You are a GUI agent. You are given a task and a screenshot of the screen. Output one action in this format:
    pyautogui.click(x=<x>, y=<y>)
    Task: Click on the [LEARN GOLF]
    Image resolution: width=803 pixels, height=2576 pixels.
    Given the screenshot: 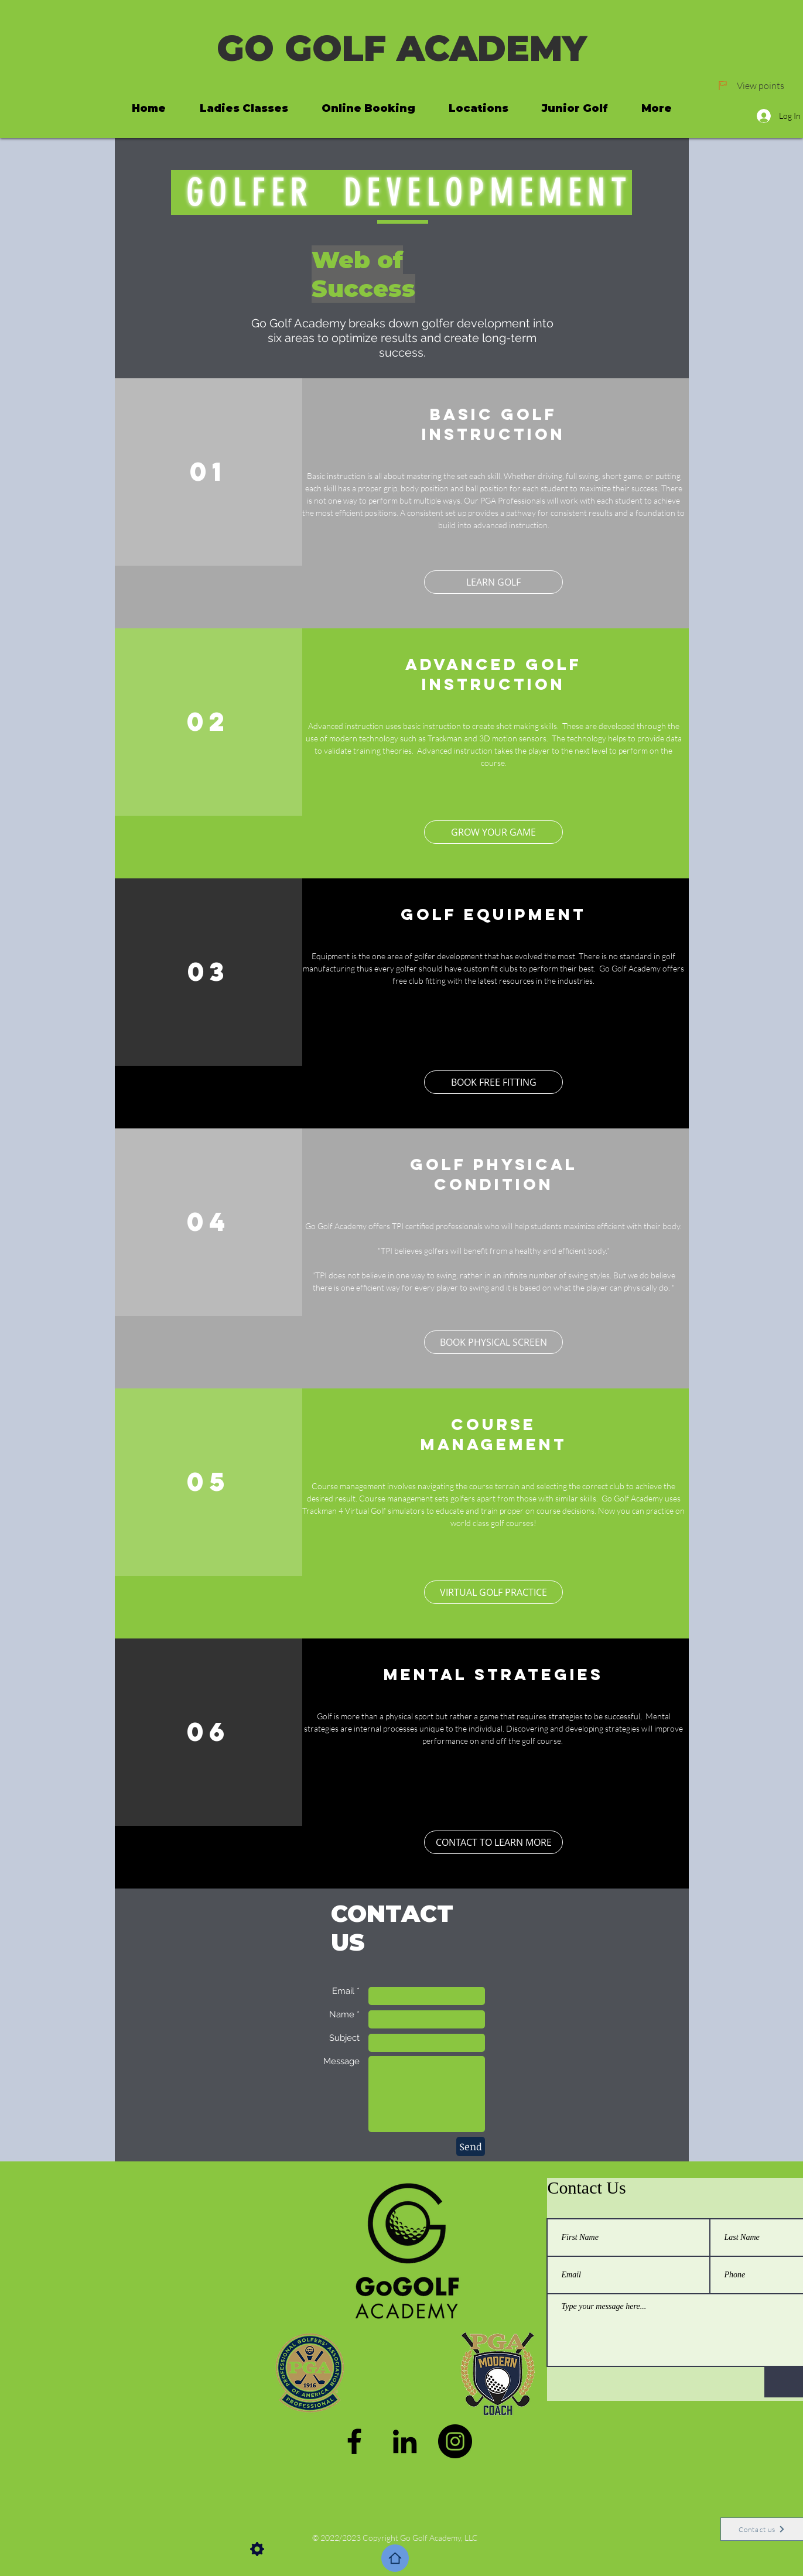 What is the action you would take?
    pyautogui.click(x=493, y=582)
    